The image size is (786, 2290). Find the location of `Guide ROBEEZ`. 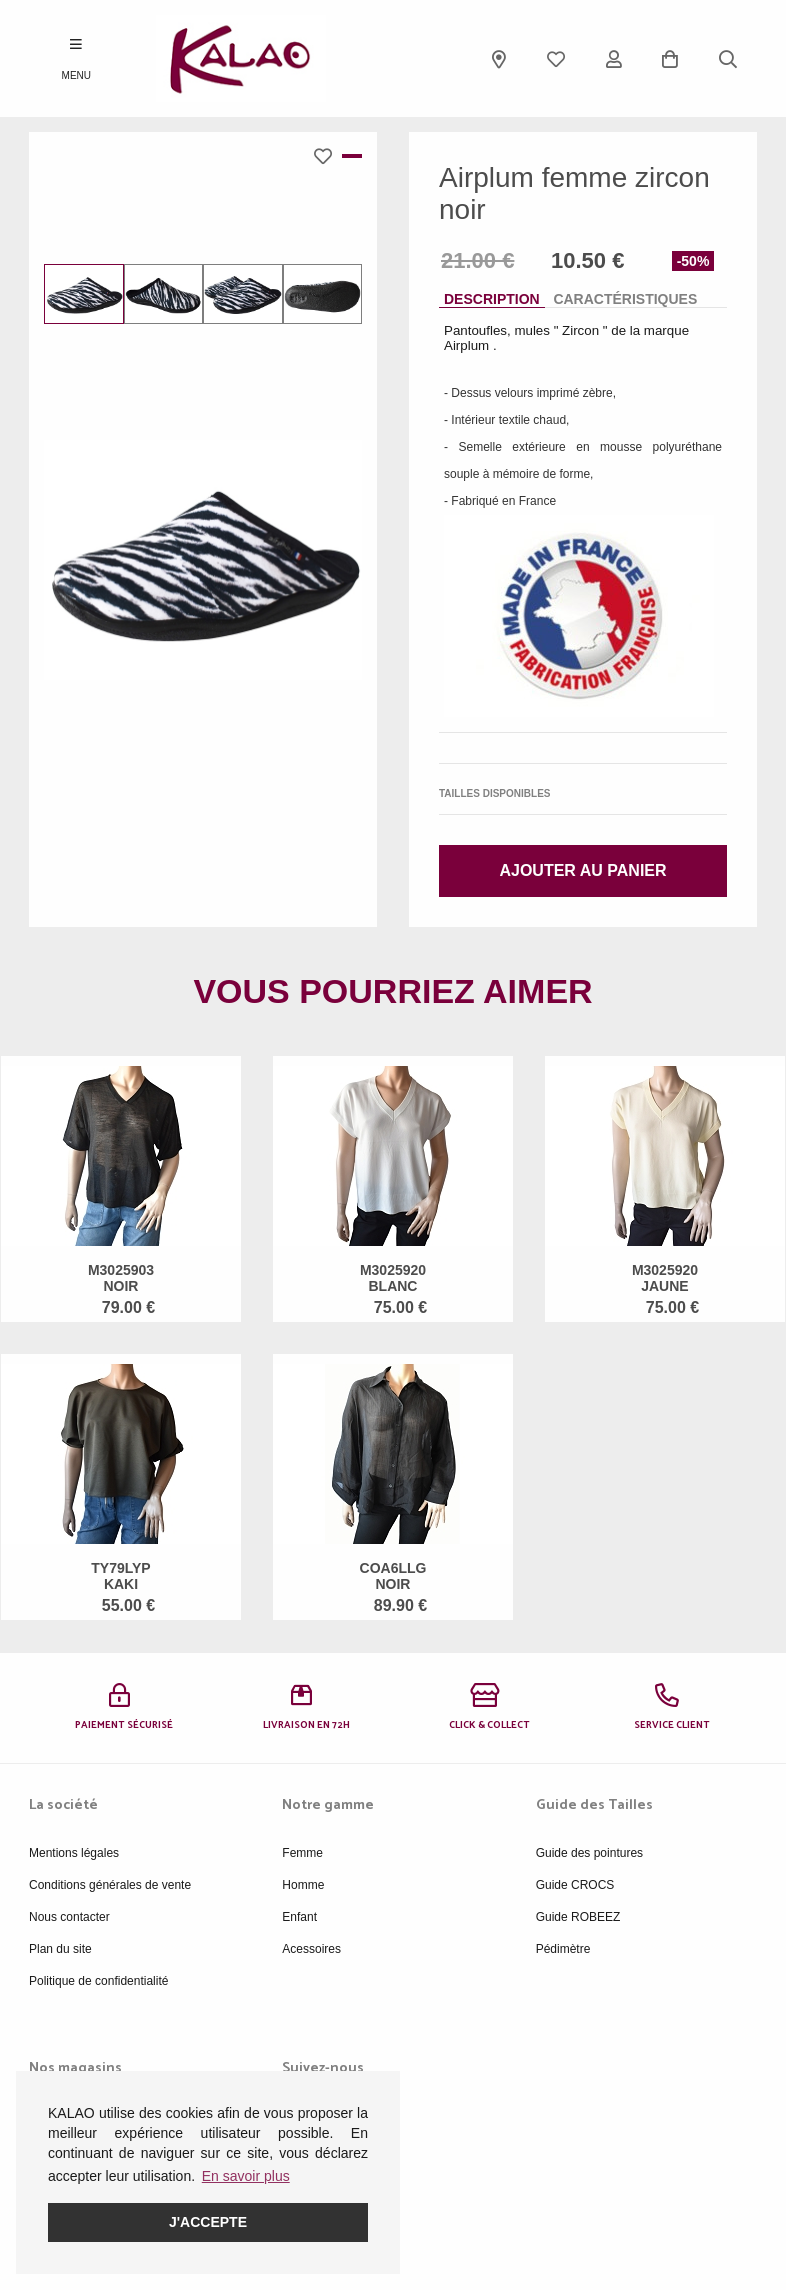

Guide ROBEEZ is located at coordinates (578, 1917).